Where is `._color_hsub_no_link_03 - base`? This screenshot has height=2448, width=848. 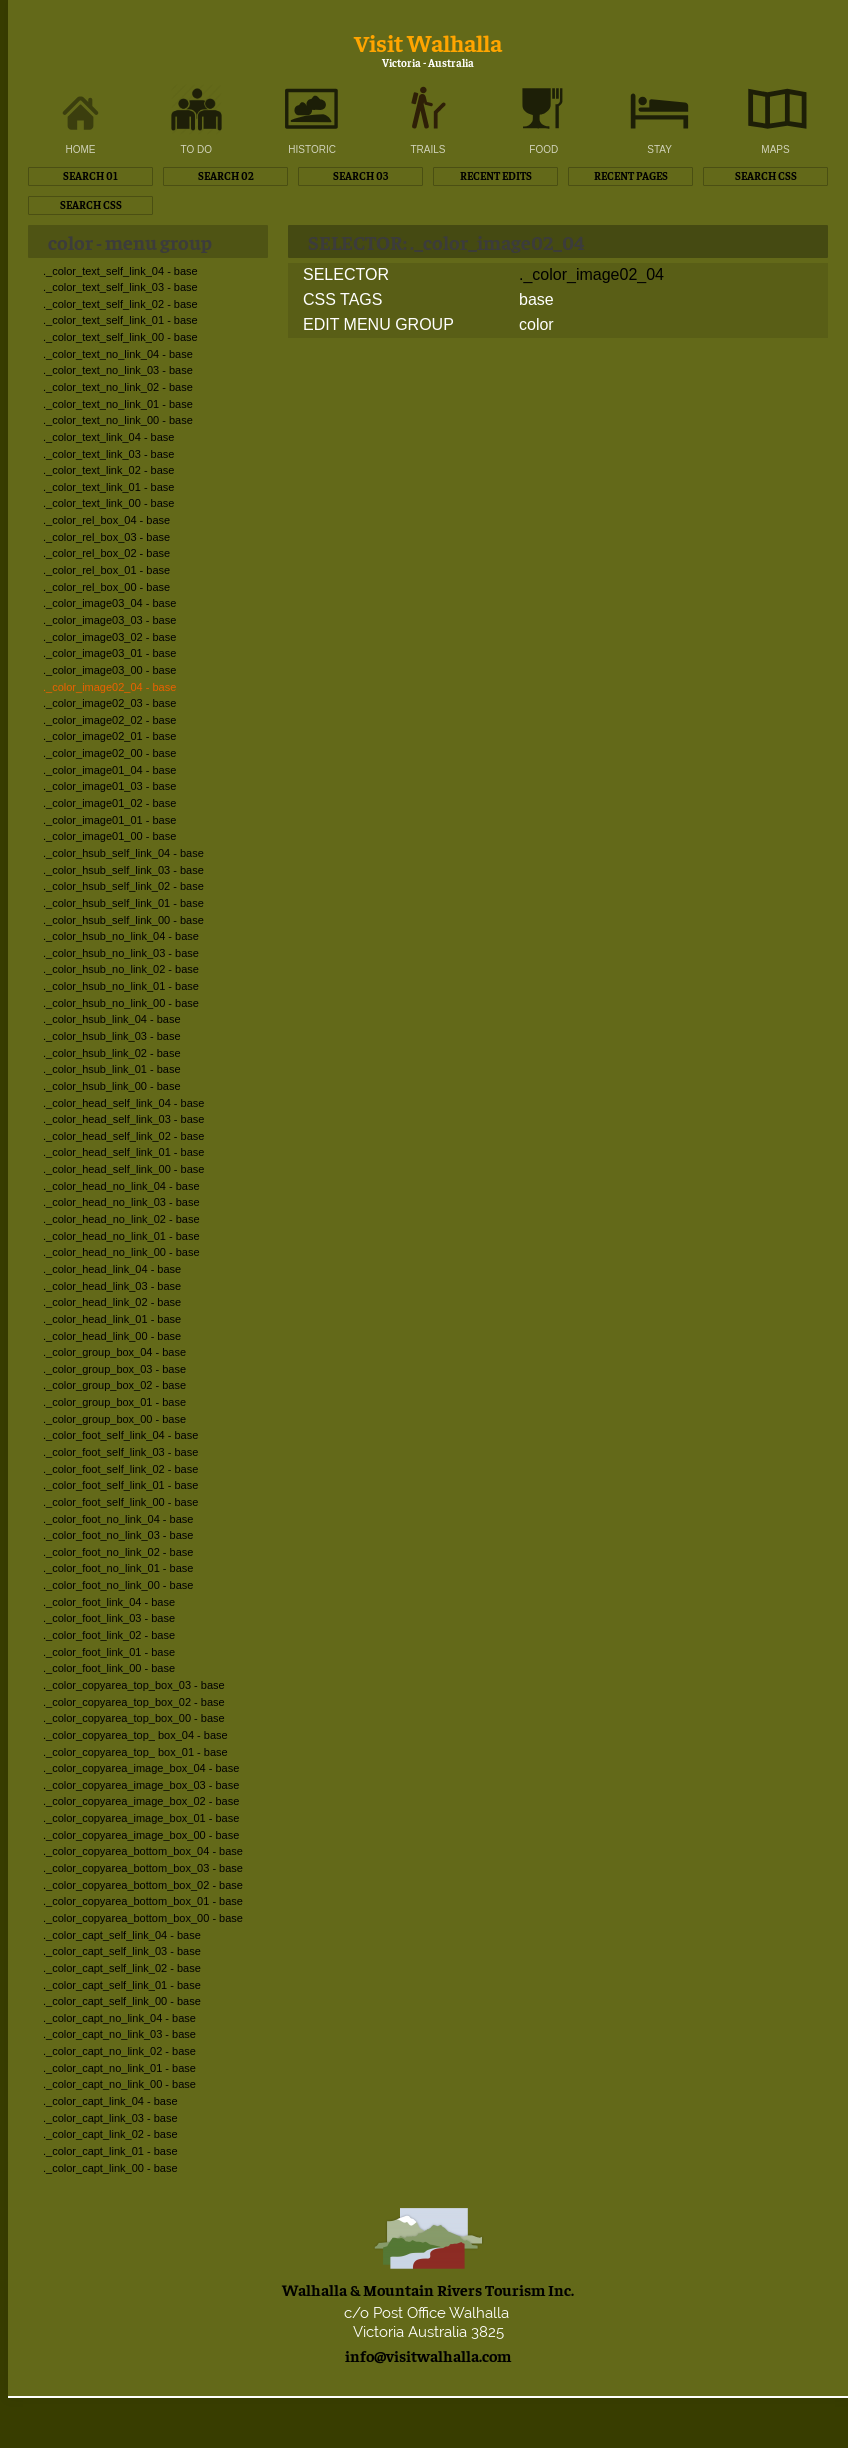 ._color_hsub_no_link_03 - base is located at coordinates (121, 953).